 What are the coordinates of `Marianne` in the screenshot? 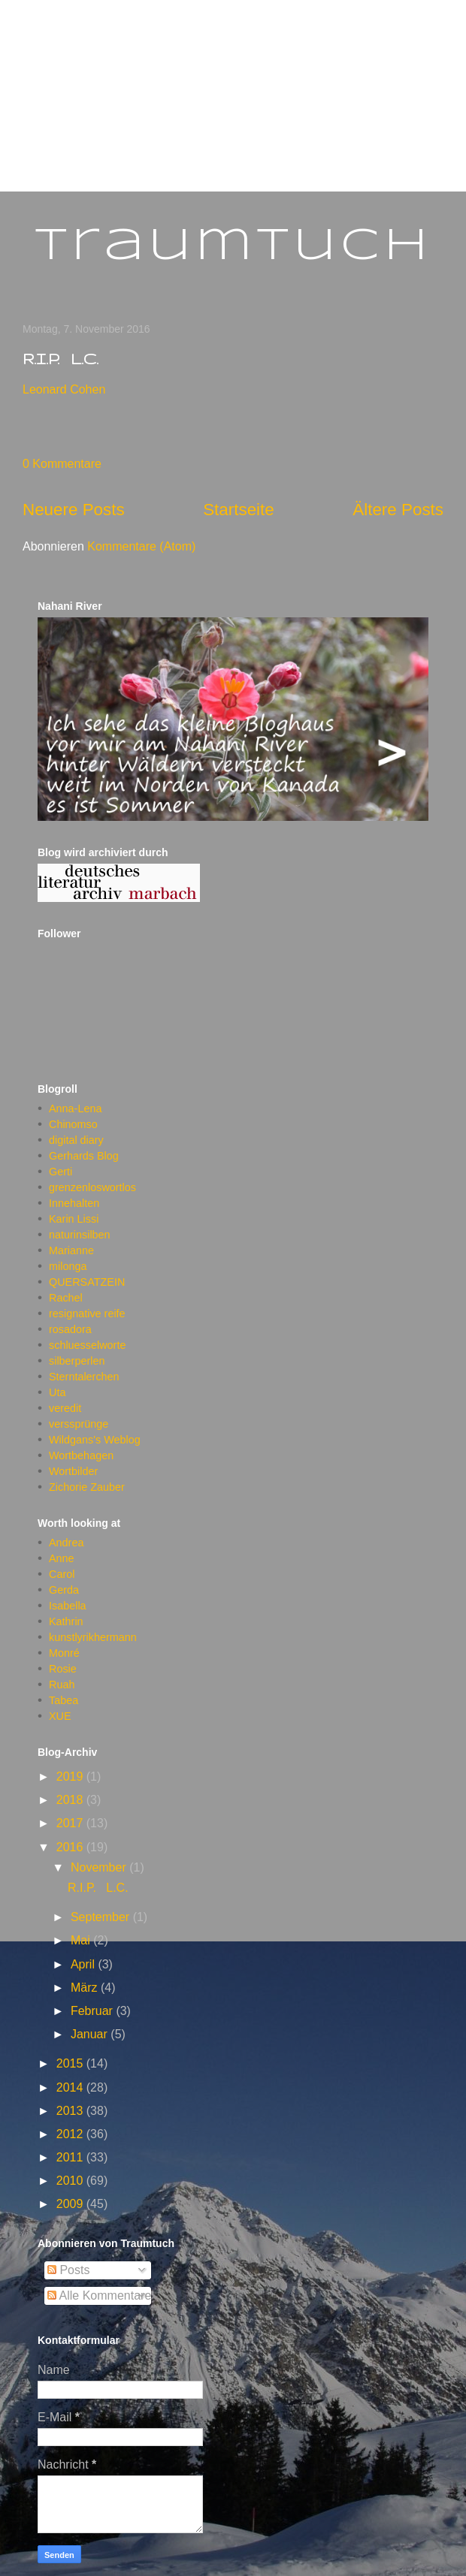 It's located at (71, 1250).